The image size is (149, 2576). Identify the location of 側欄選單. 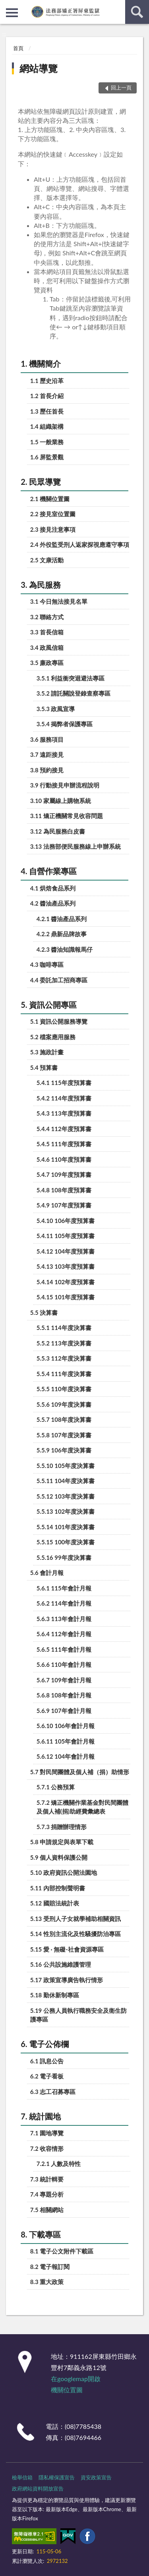
(12, 12).